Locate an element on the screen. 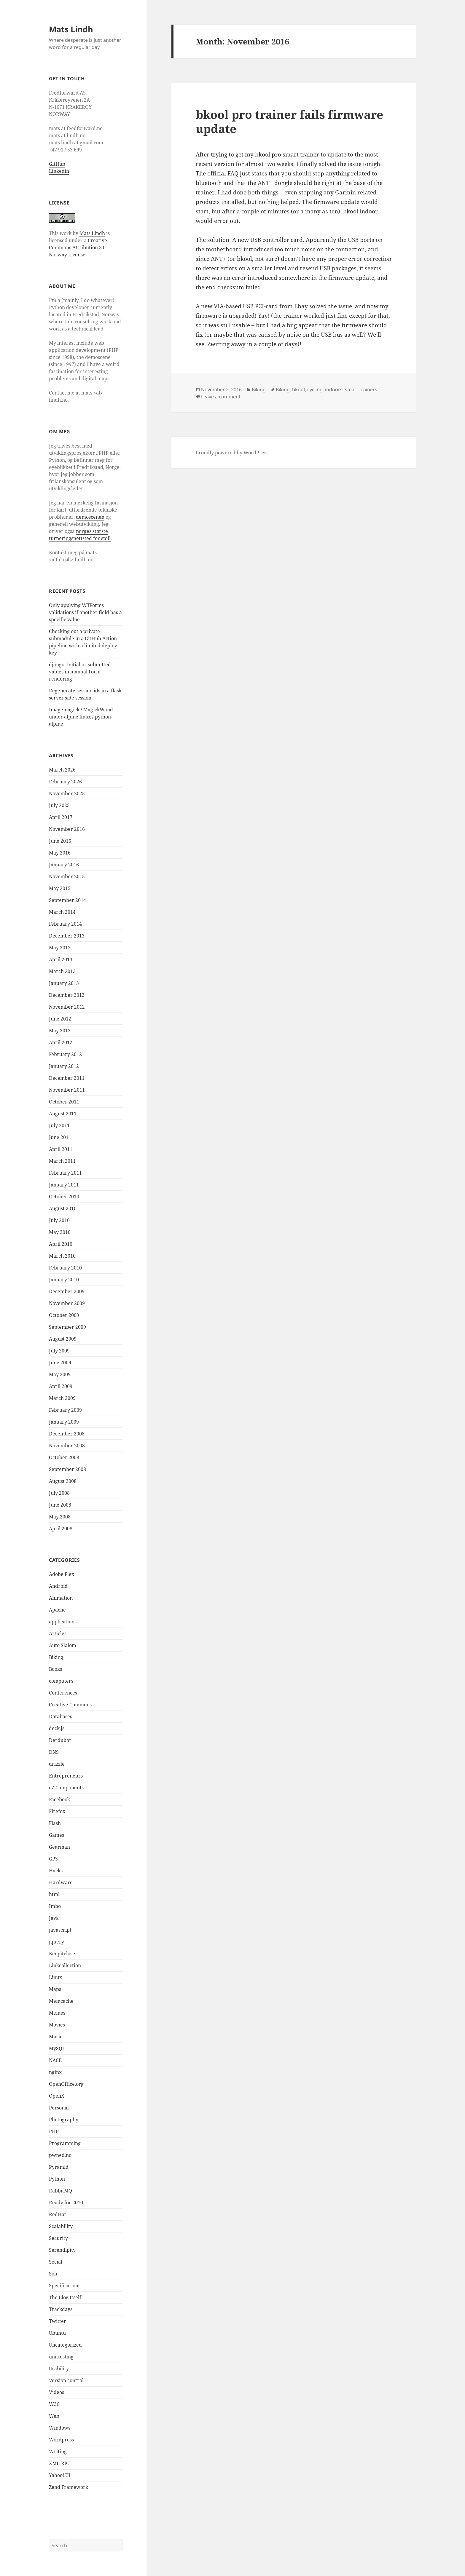 The width and height of the screenshot is (465, 2576). django: initial or submitted values in manual Form rendering is located at coordinates (80, 671).